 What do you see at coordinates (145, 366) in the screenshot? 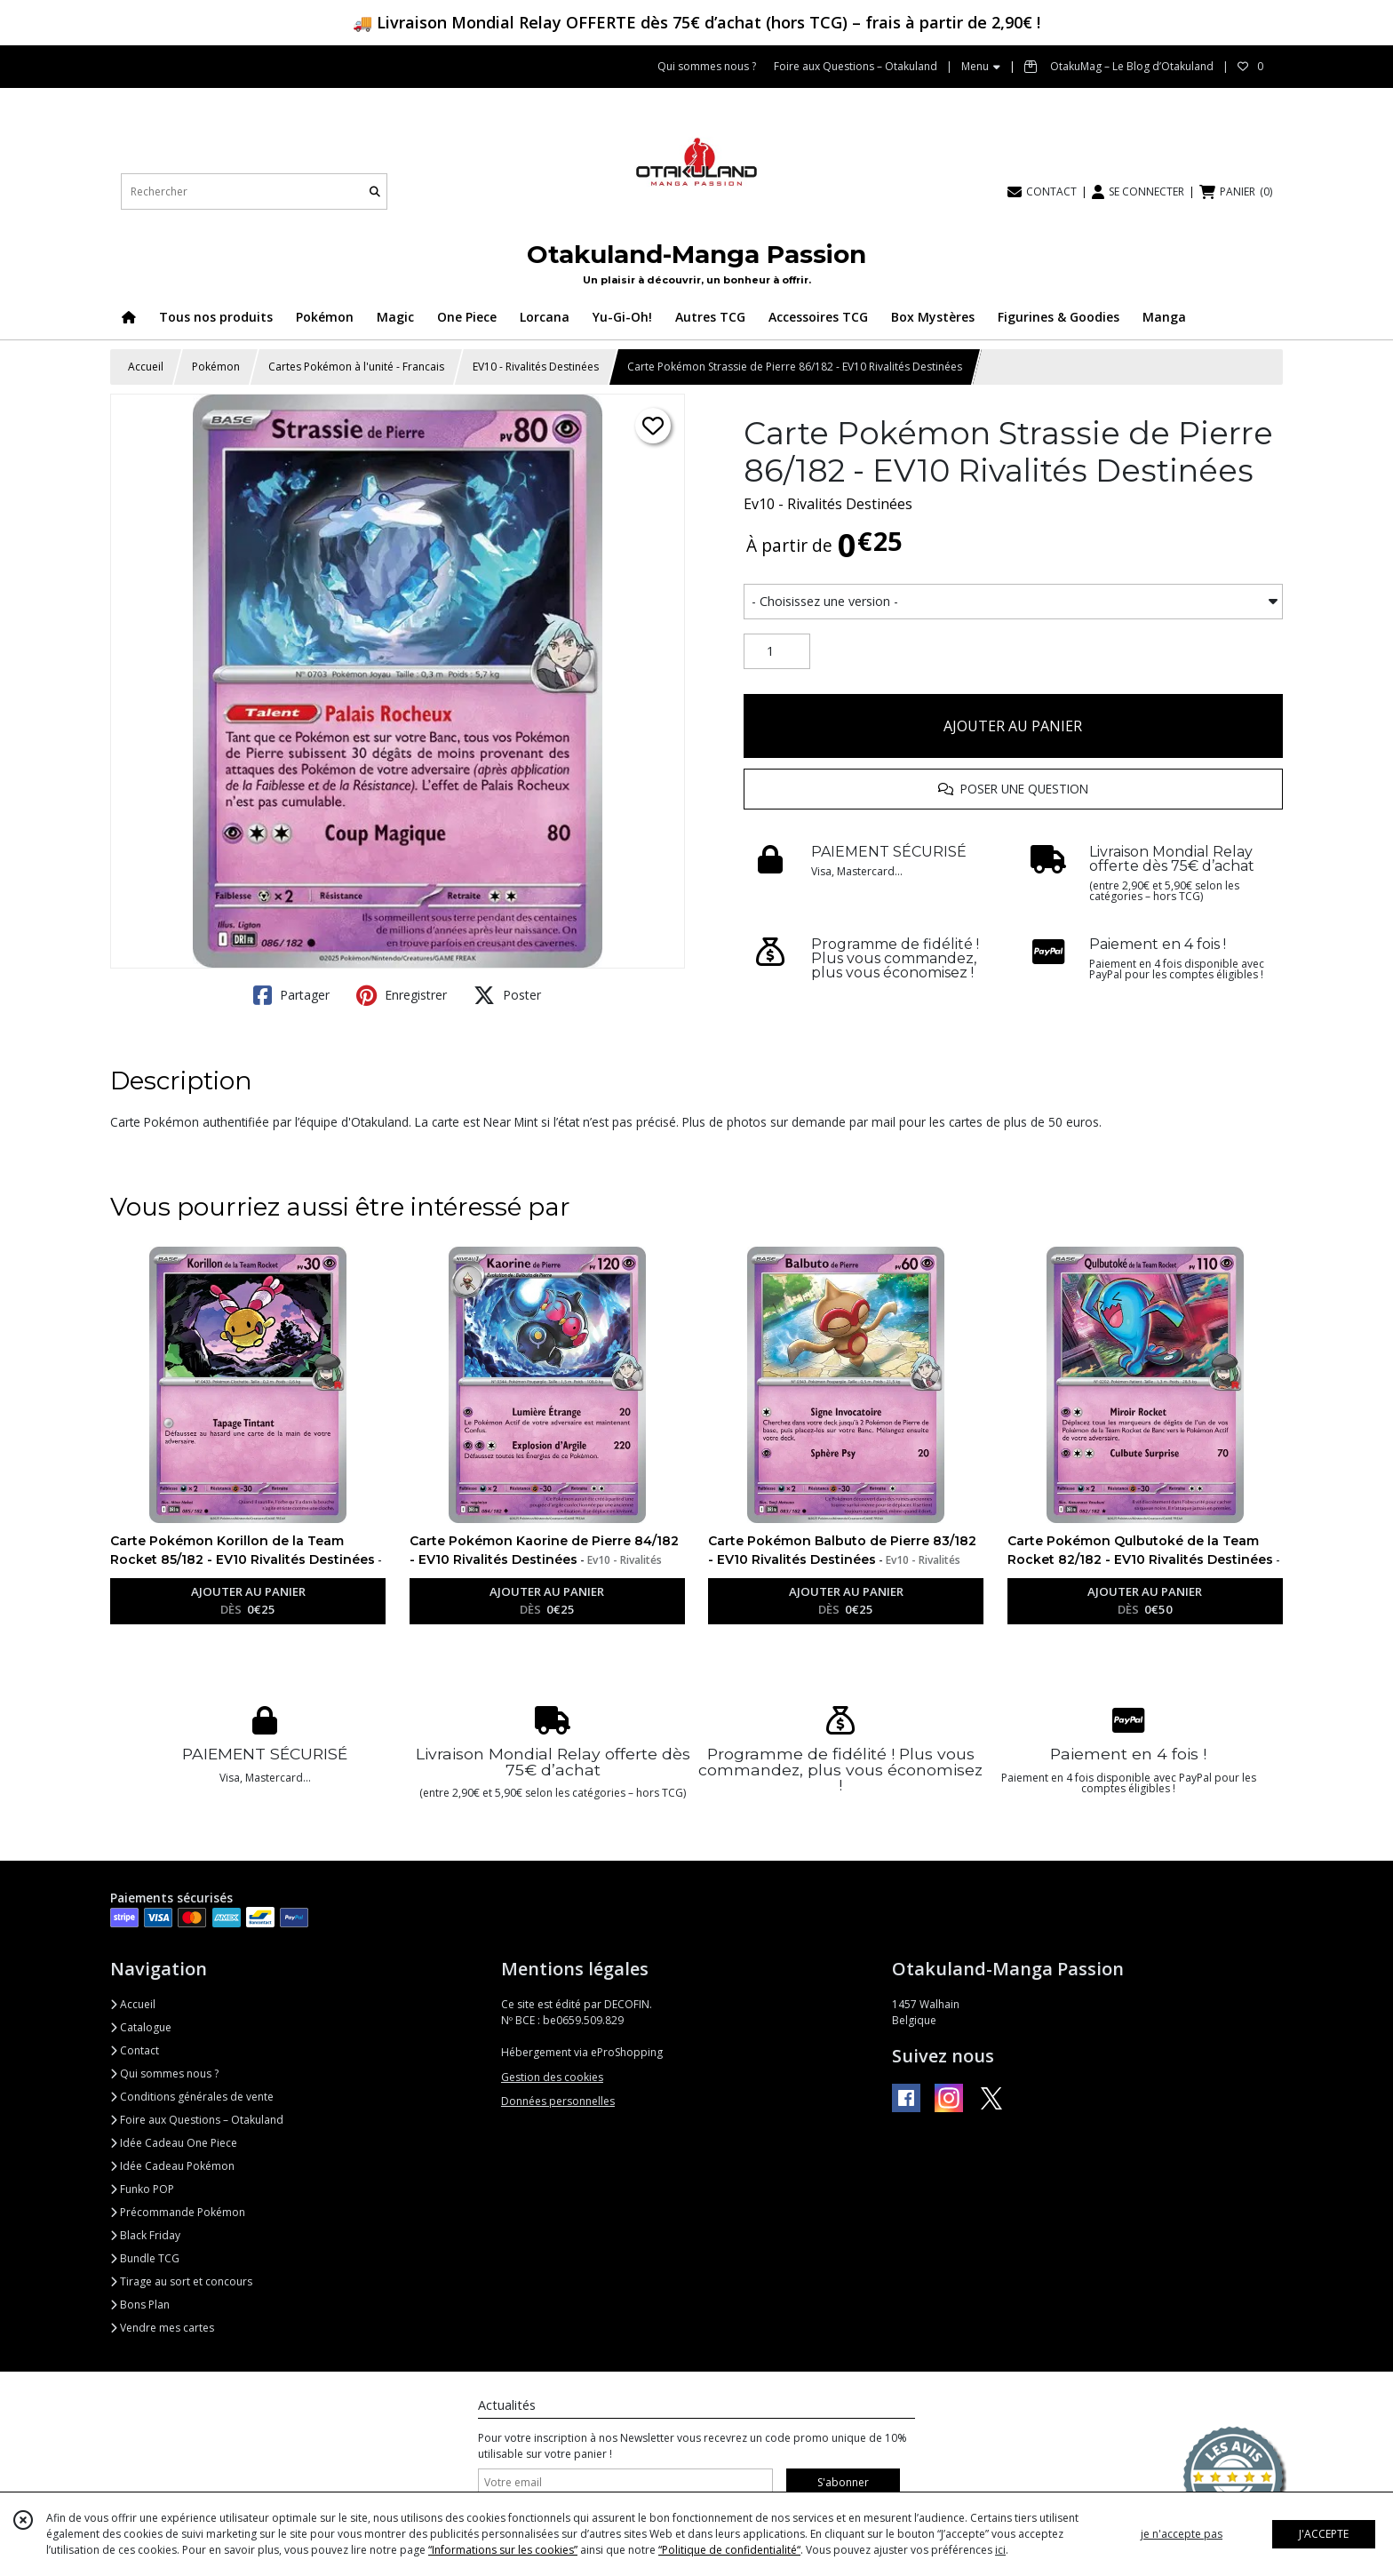
I see `Accueil` at bounding box center [145, 366].